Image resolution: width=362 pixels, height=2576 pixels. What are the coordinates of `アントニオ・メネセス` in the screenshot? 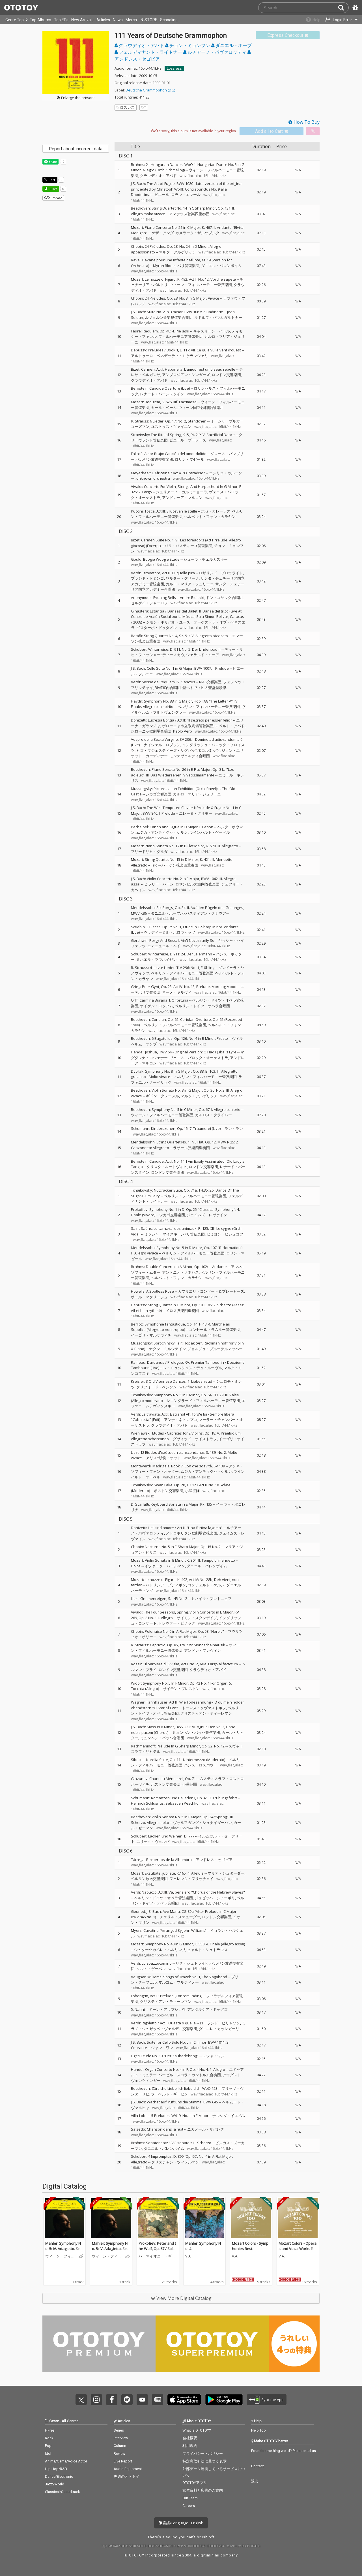 It's located at (180, 1272).